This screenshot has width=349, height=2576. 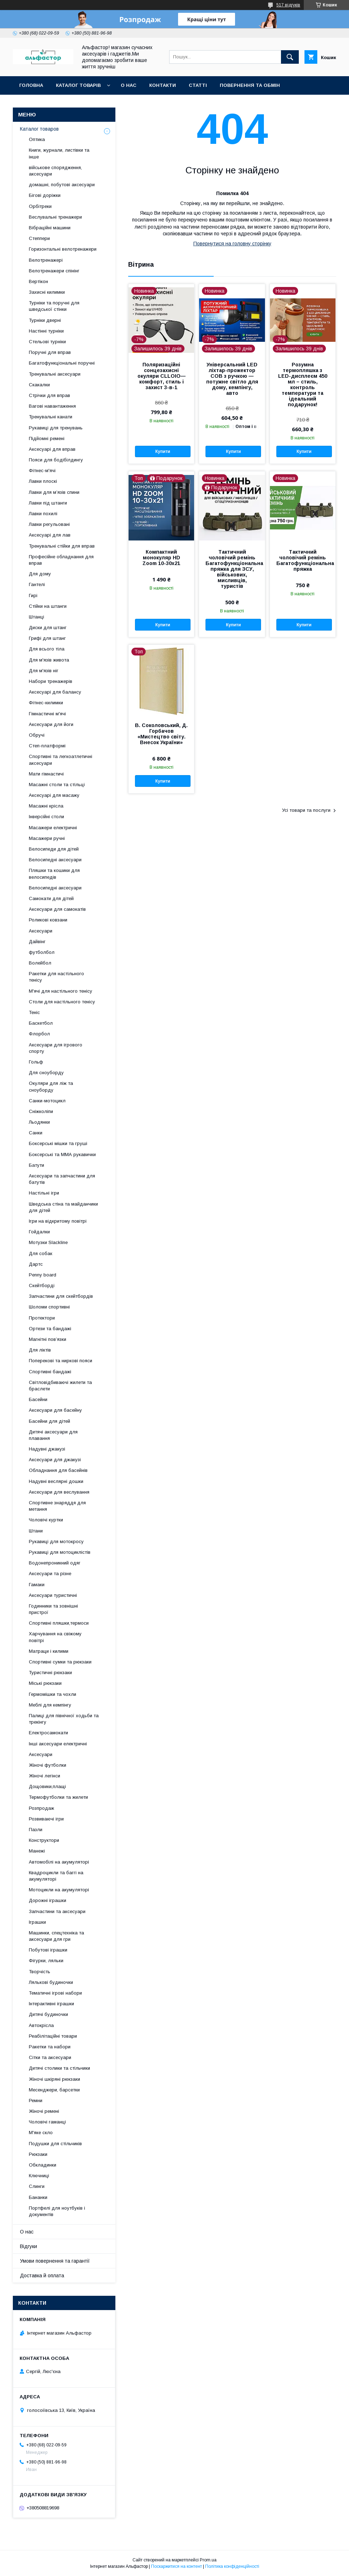 What do you see at coordinates (56, 427) in the screenshot?
I see `Рукавиці для тренувань` at bounding box center [56, 427].